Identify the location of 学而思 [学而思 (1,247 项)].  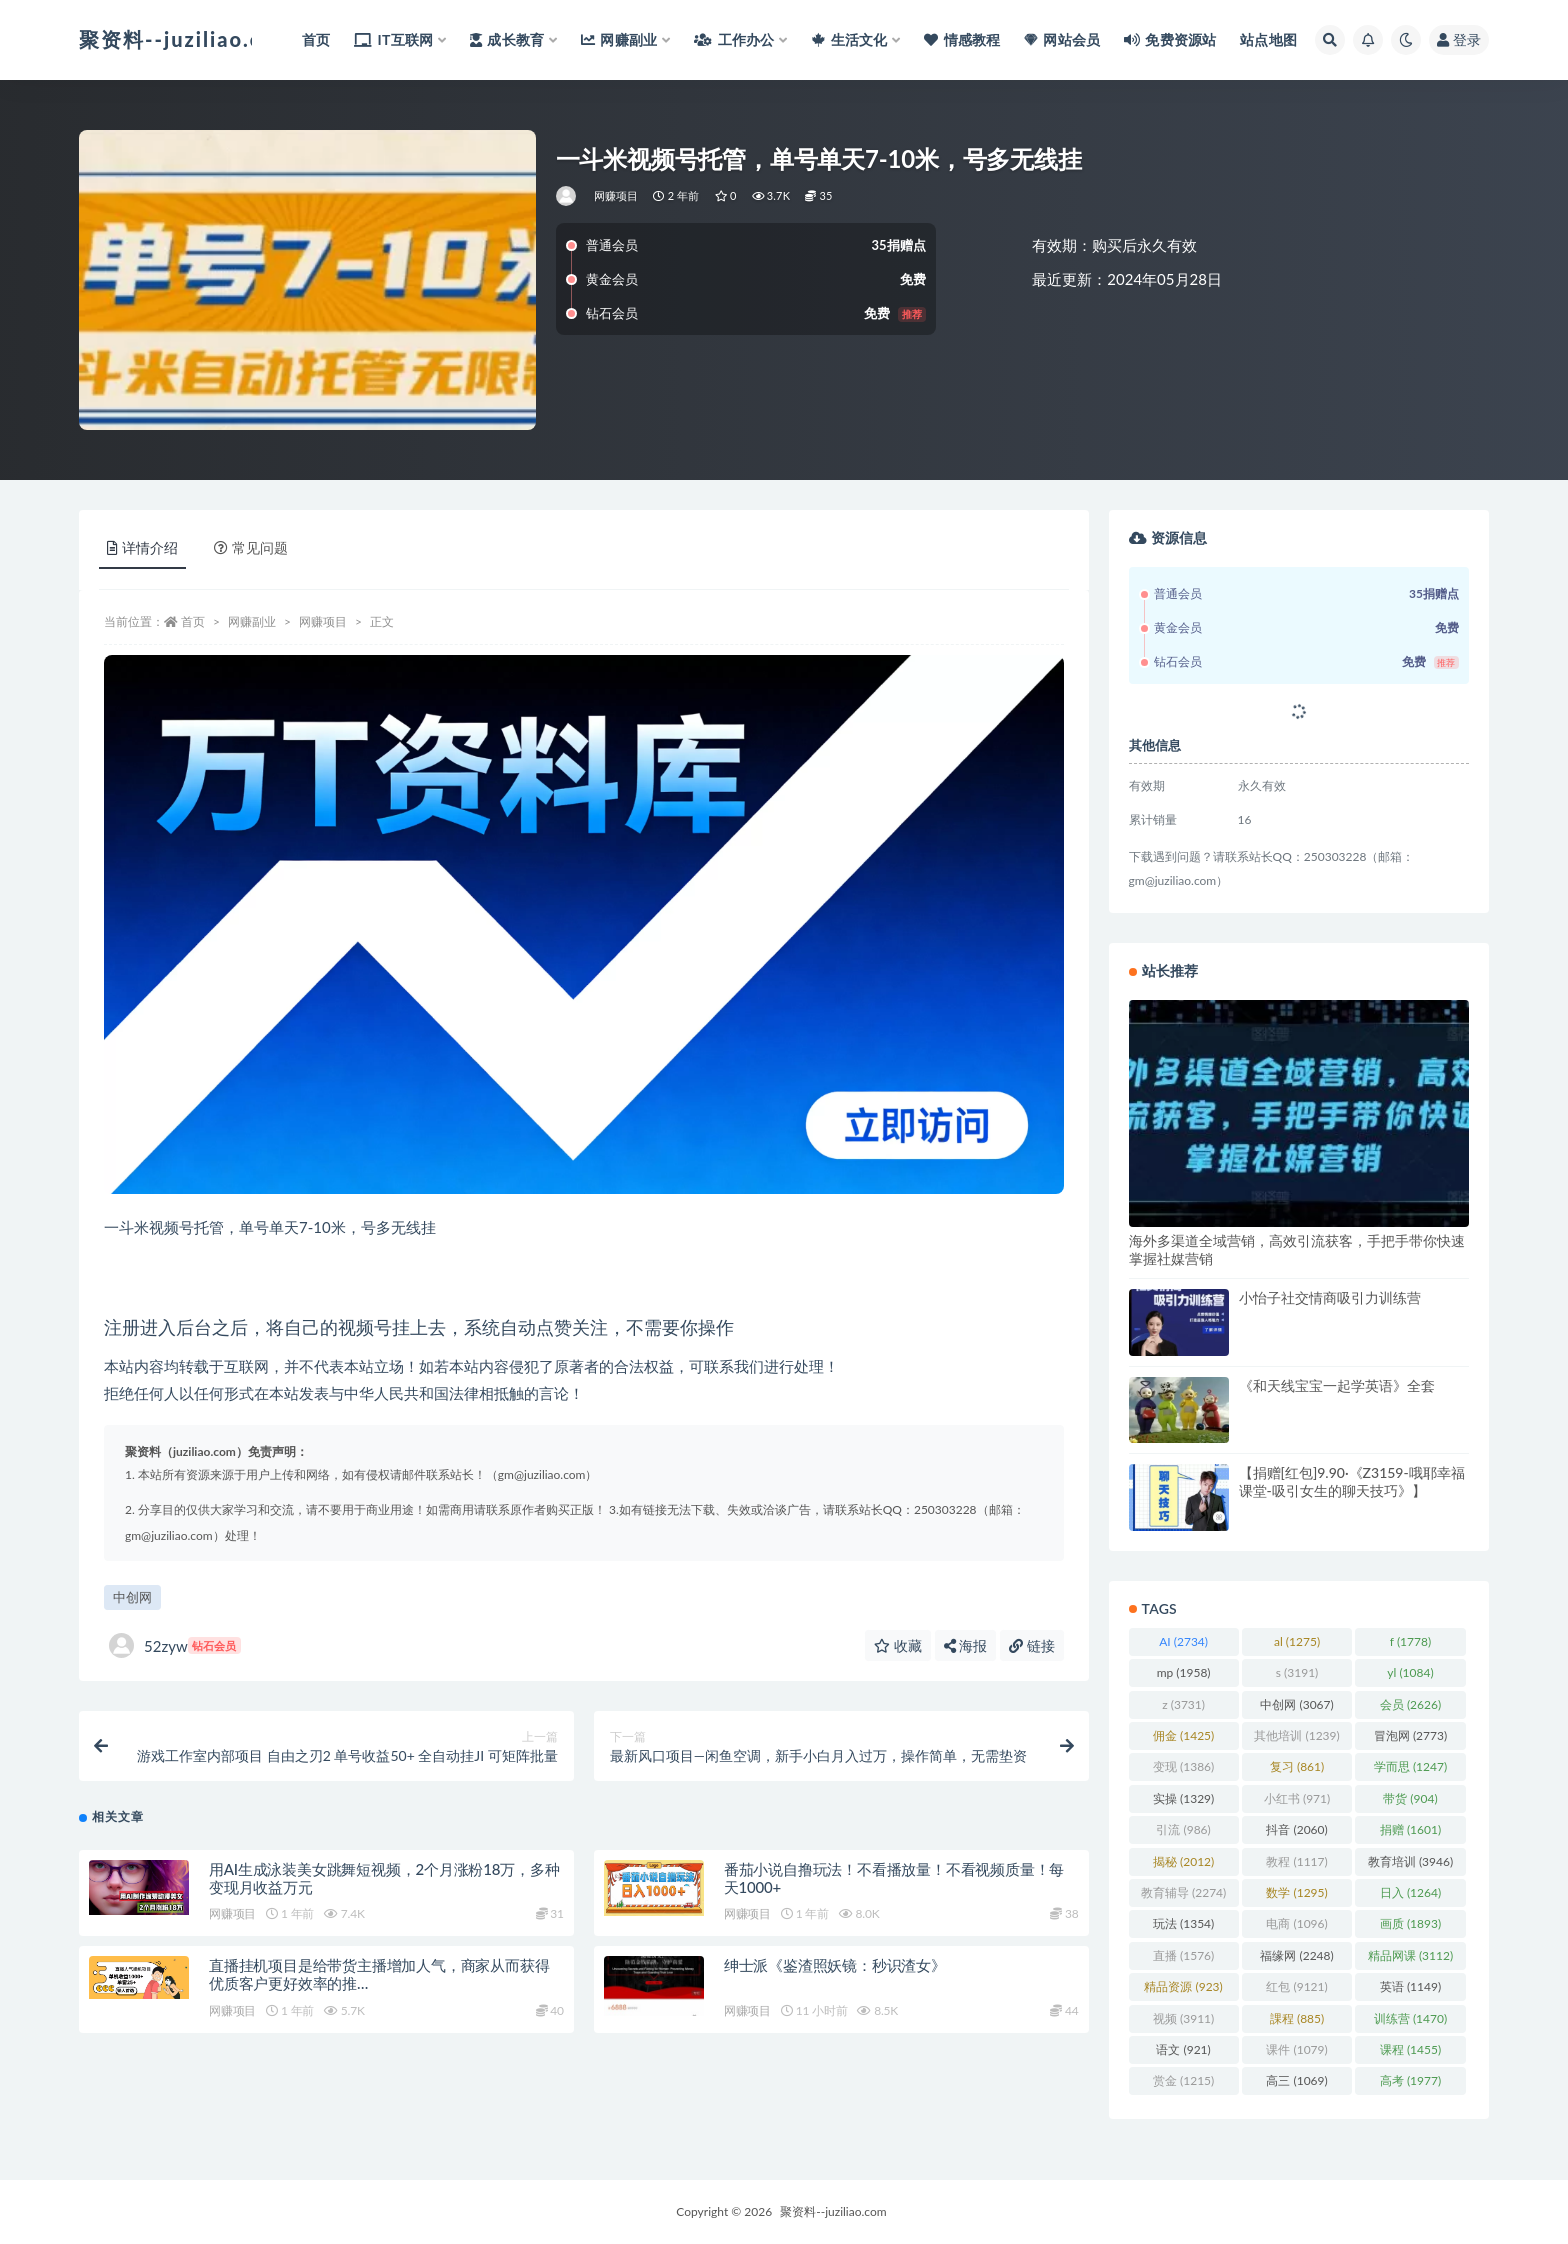
(1410, 1766).